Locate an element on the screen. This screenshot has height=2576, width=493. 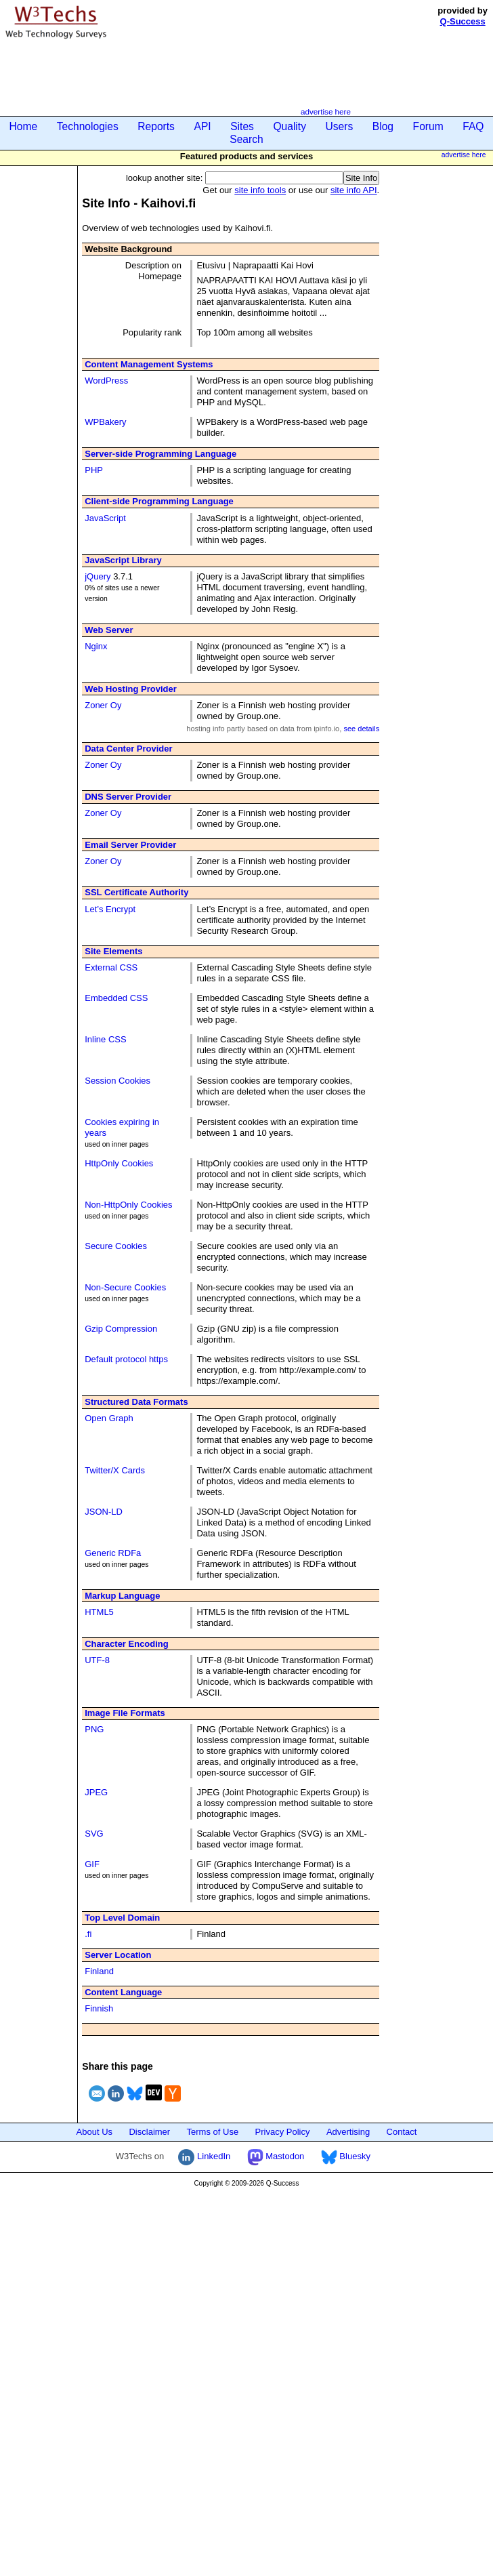
JSON-LD is located at coordinates (104, 1512).